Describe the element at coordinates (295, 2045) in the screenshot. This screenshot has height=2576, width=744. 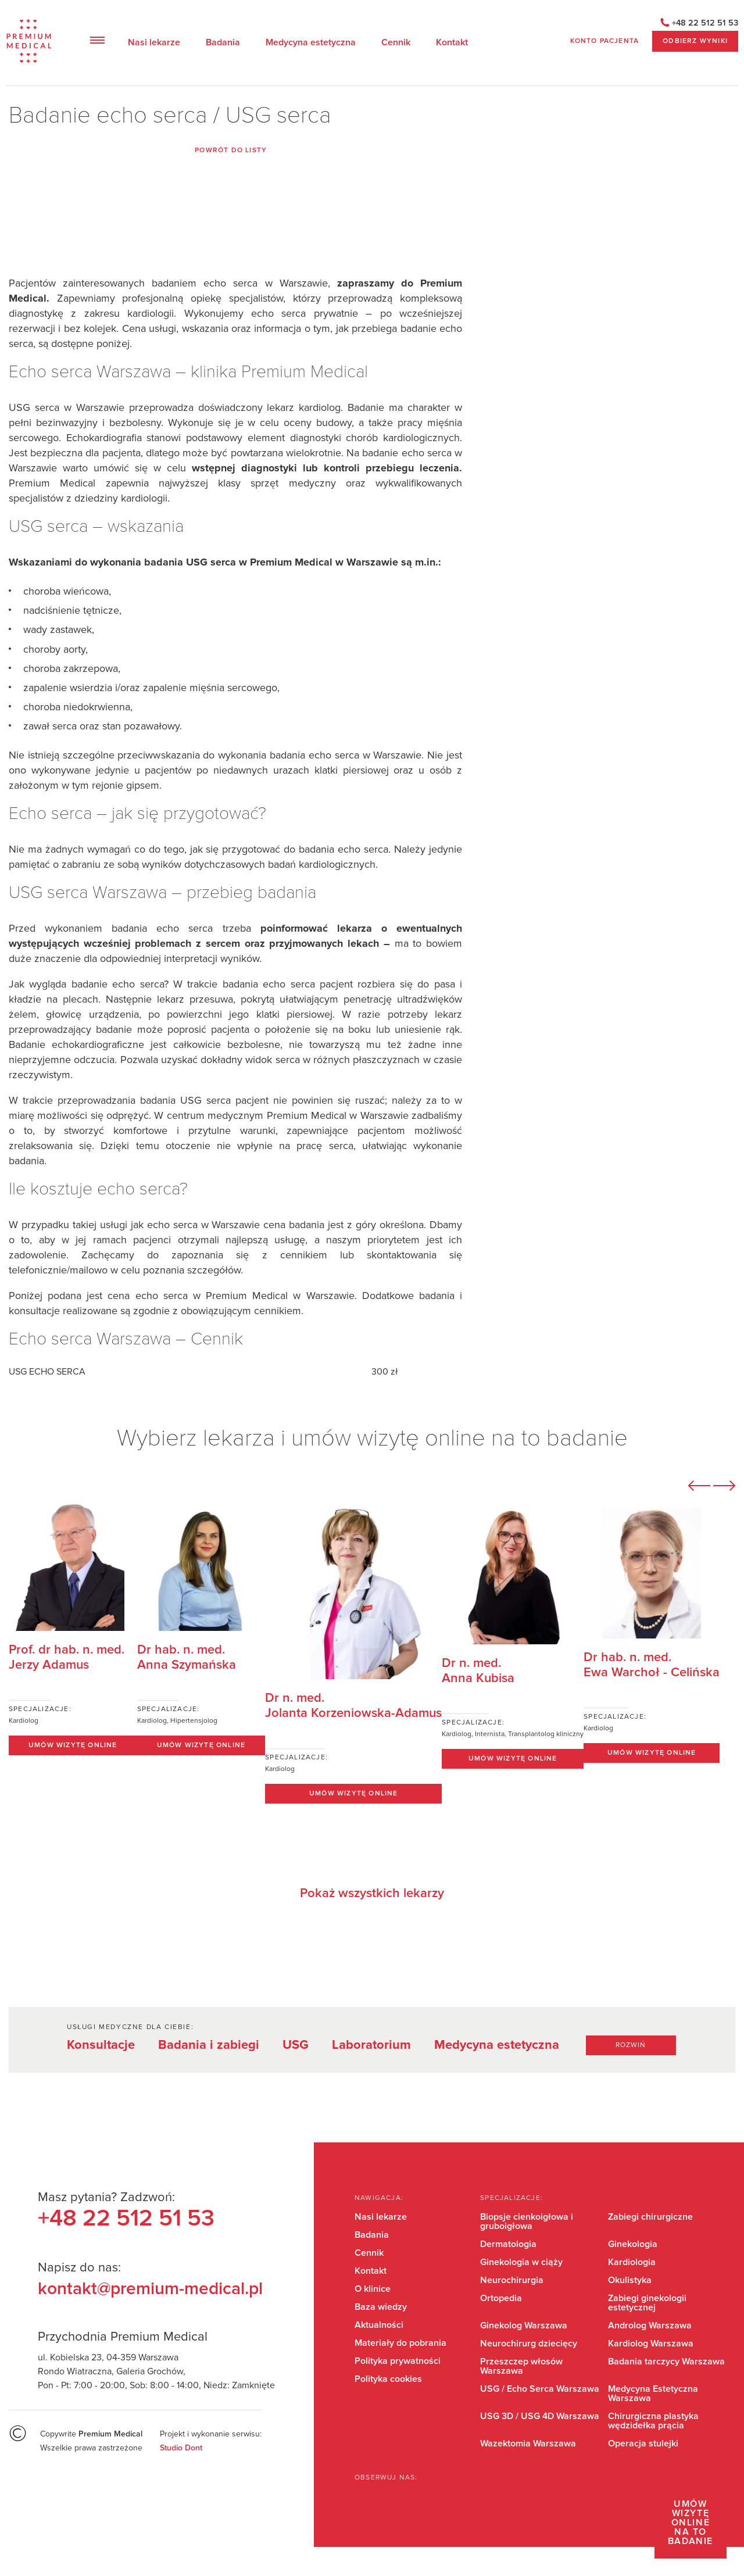
I see `USG` at that location.